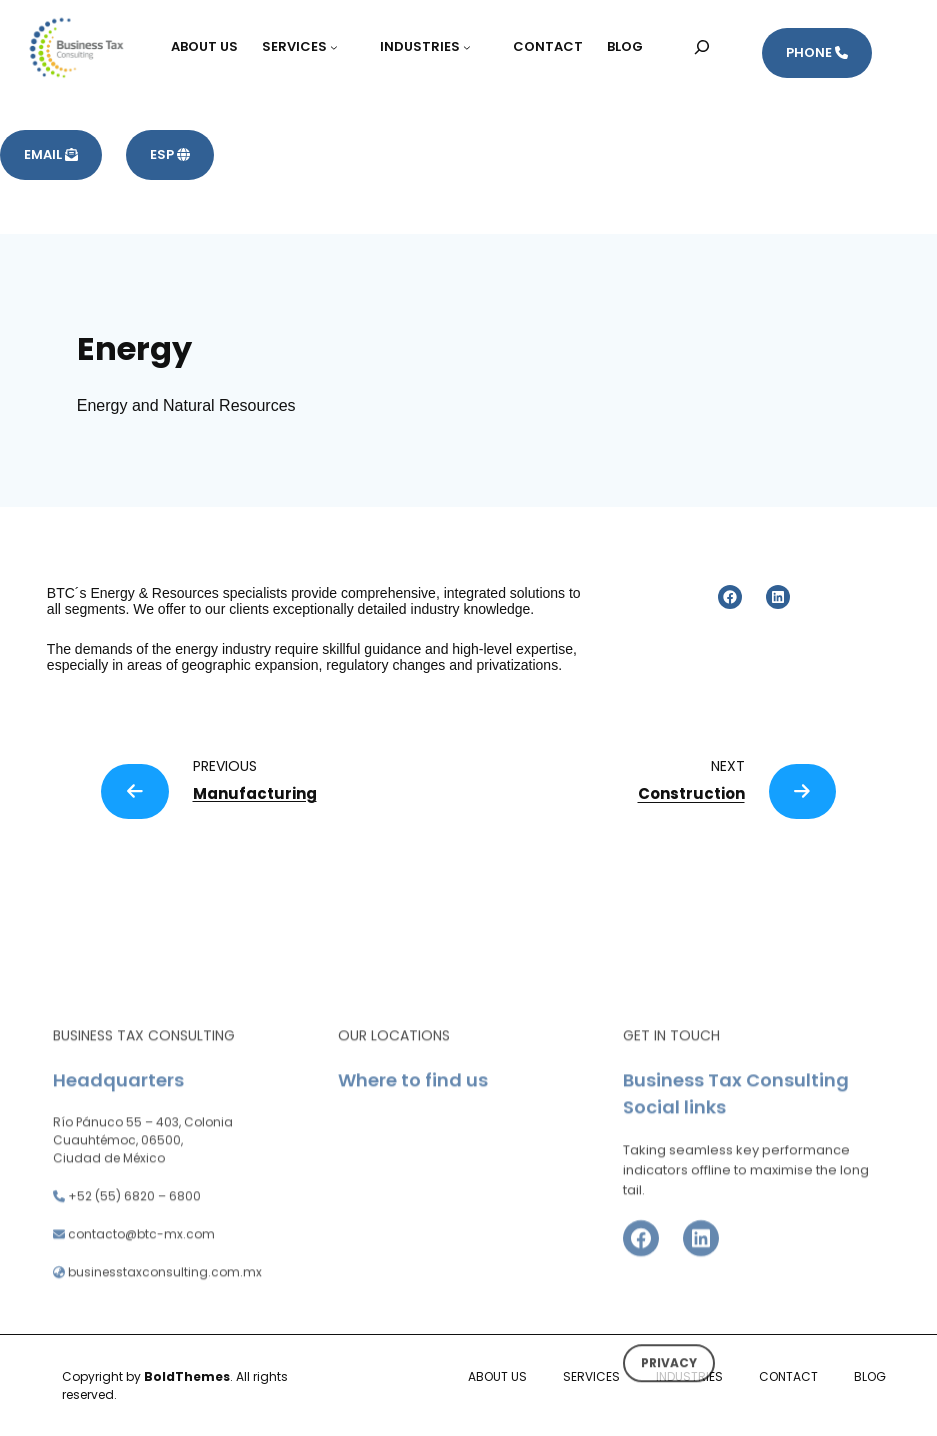 This screenshot has height=1436, width=937. Describe the element at coordinates (476, 47) in the screenshot. I see `[Submenú de INDUSTRIES]` at that location.